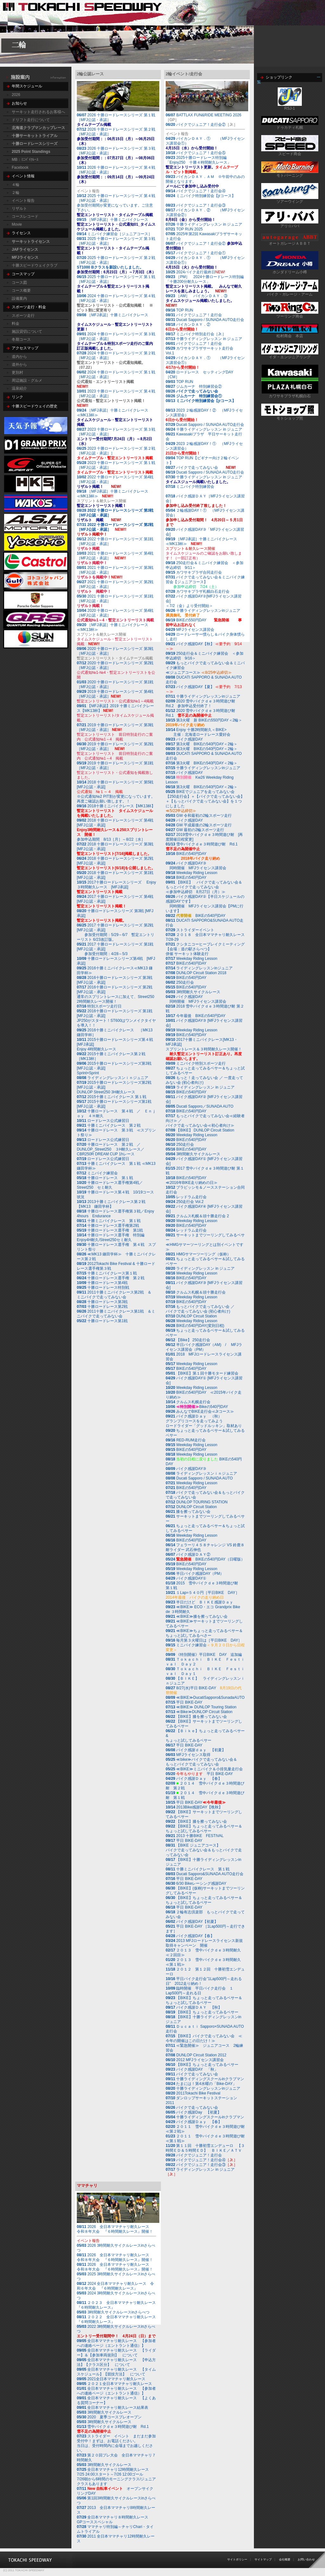 The height and width of the screenshot is (2576, 325). Describe the element at coordinates (115, 665) in the screenshot. I see `2020 十勝ロードレースシリーズ 第2戦［MFJ公認・承認］` at that location.